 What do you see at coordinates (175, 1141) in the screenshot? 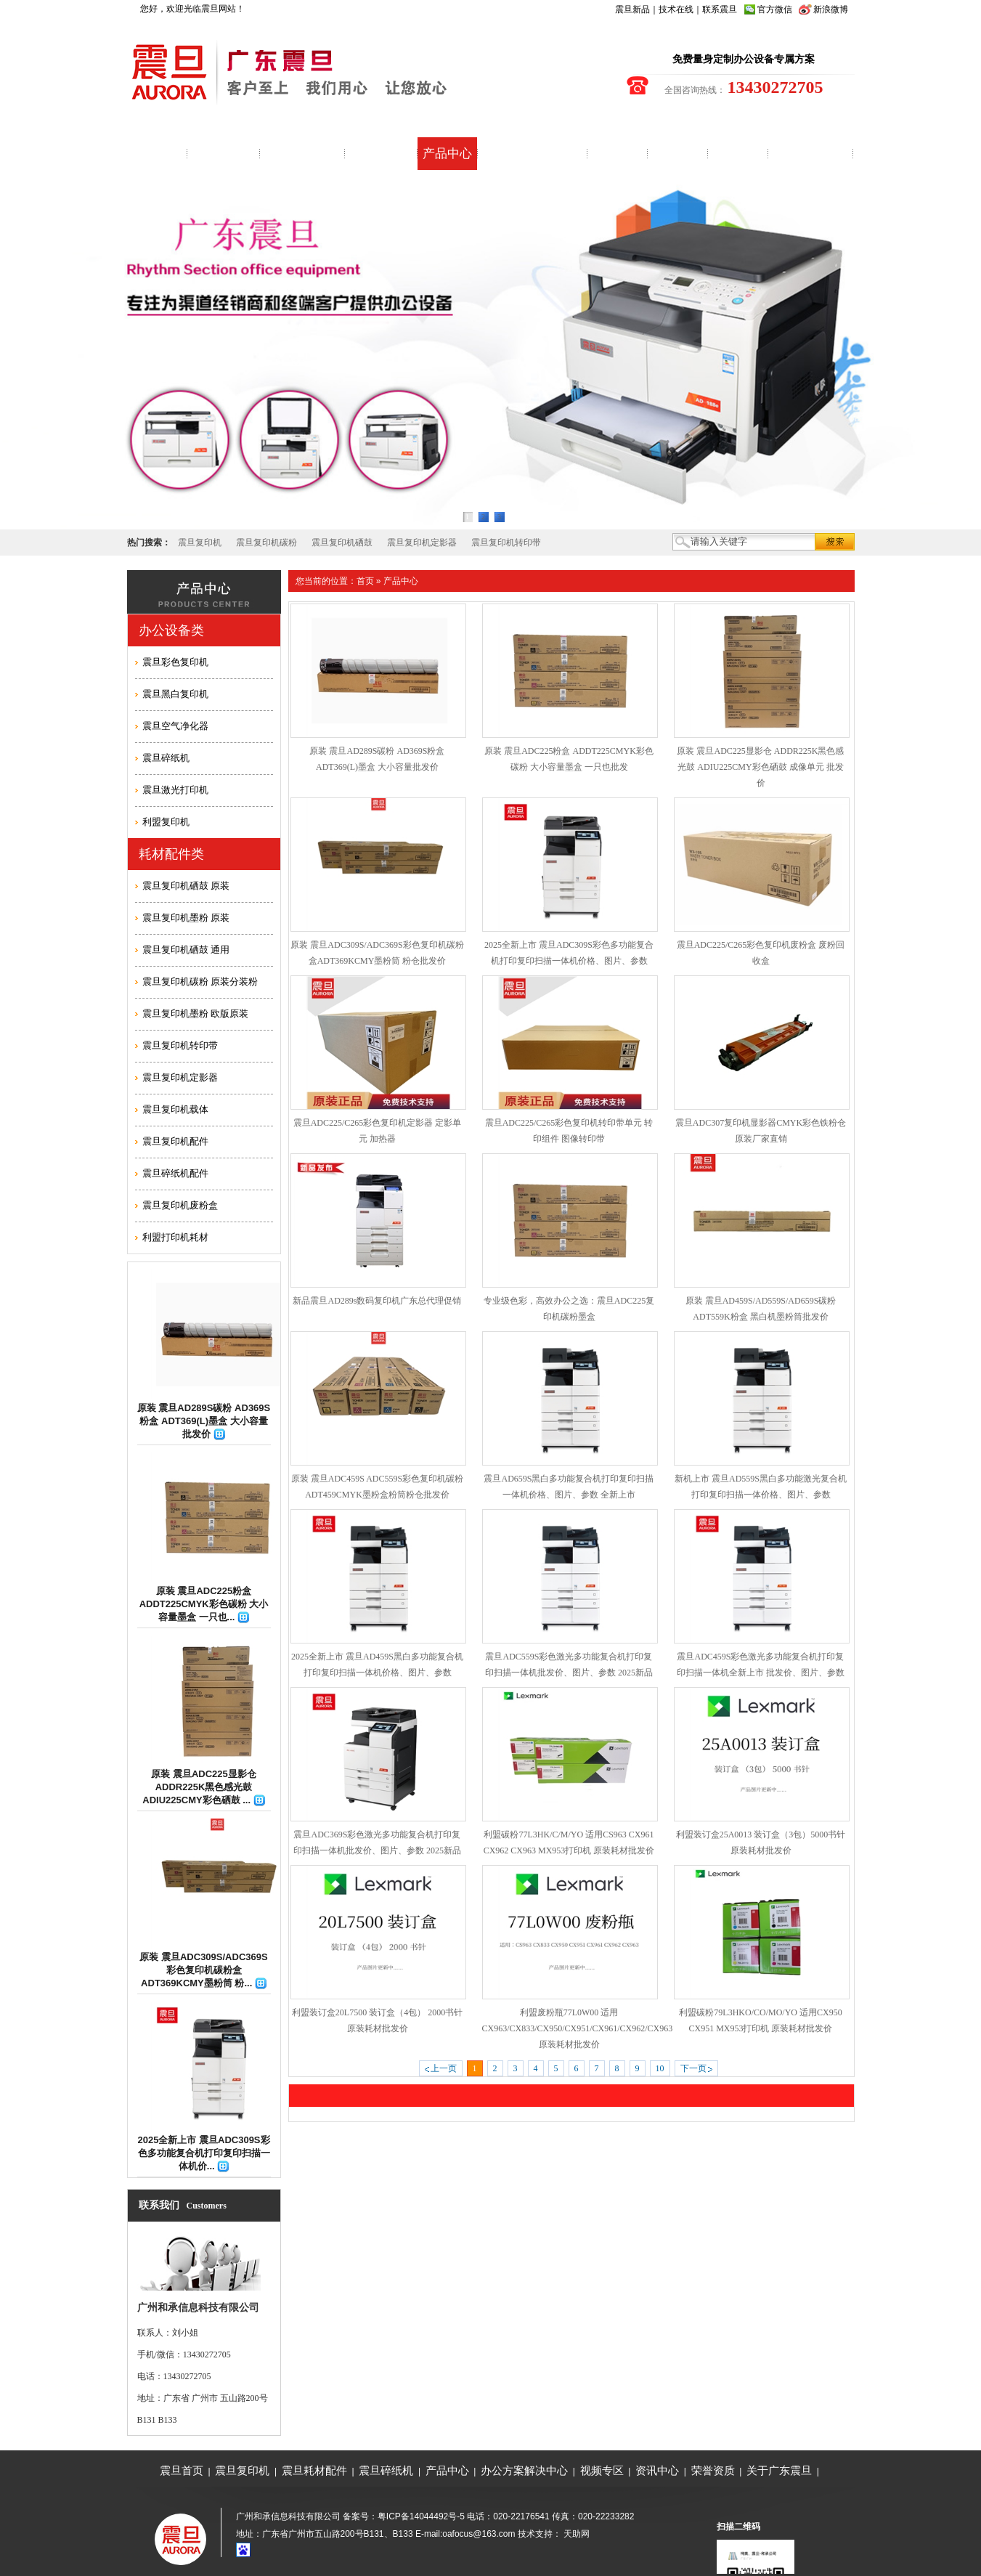
I see `震旦复印机配件` at bounding box center [175, 1141].